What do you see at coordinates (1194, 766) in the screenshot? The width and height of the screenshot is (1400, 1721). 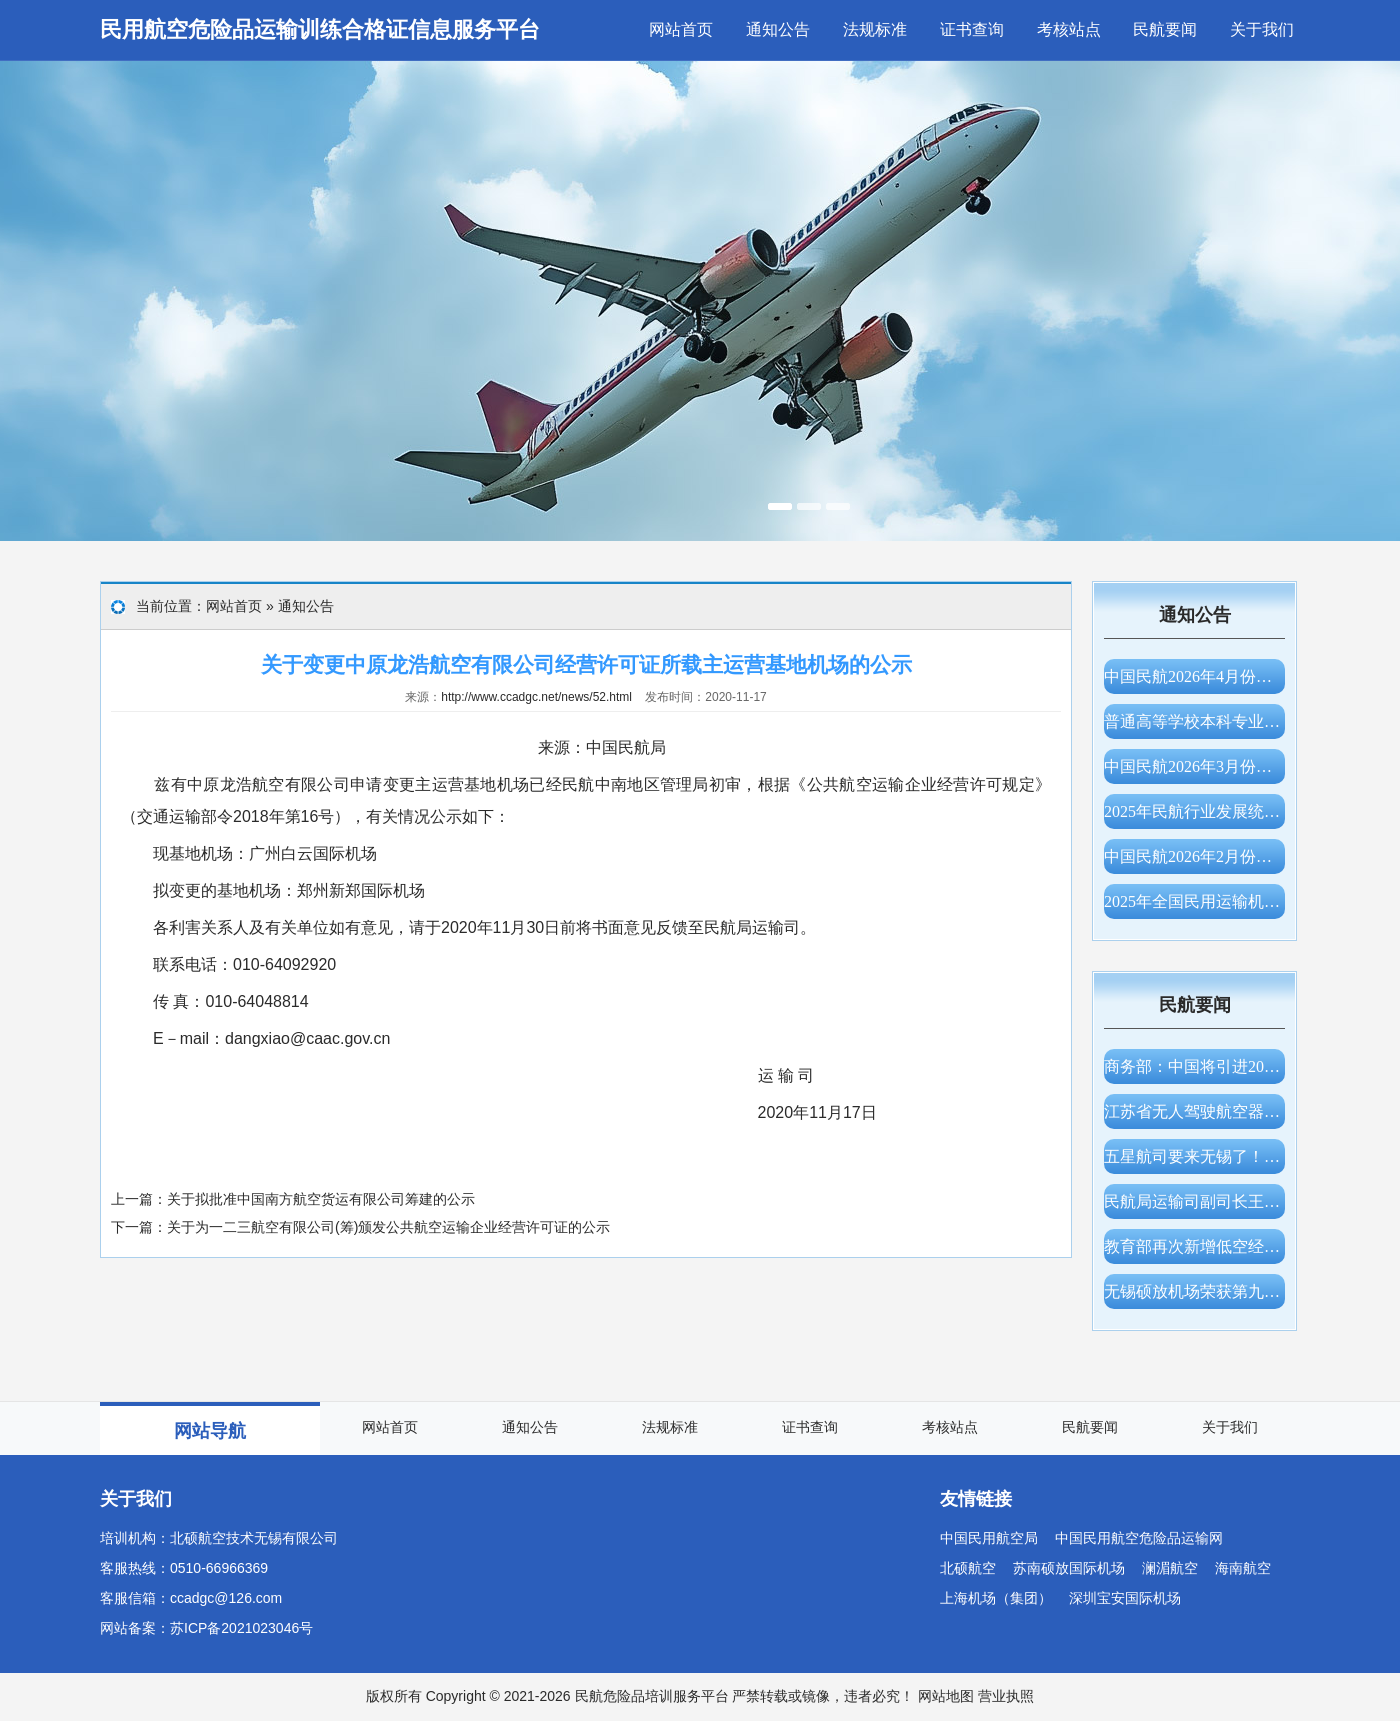 I see `中国民航2026年3月份主要生产指标统计` at bounding box center [1194, 766].